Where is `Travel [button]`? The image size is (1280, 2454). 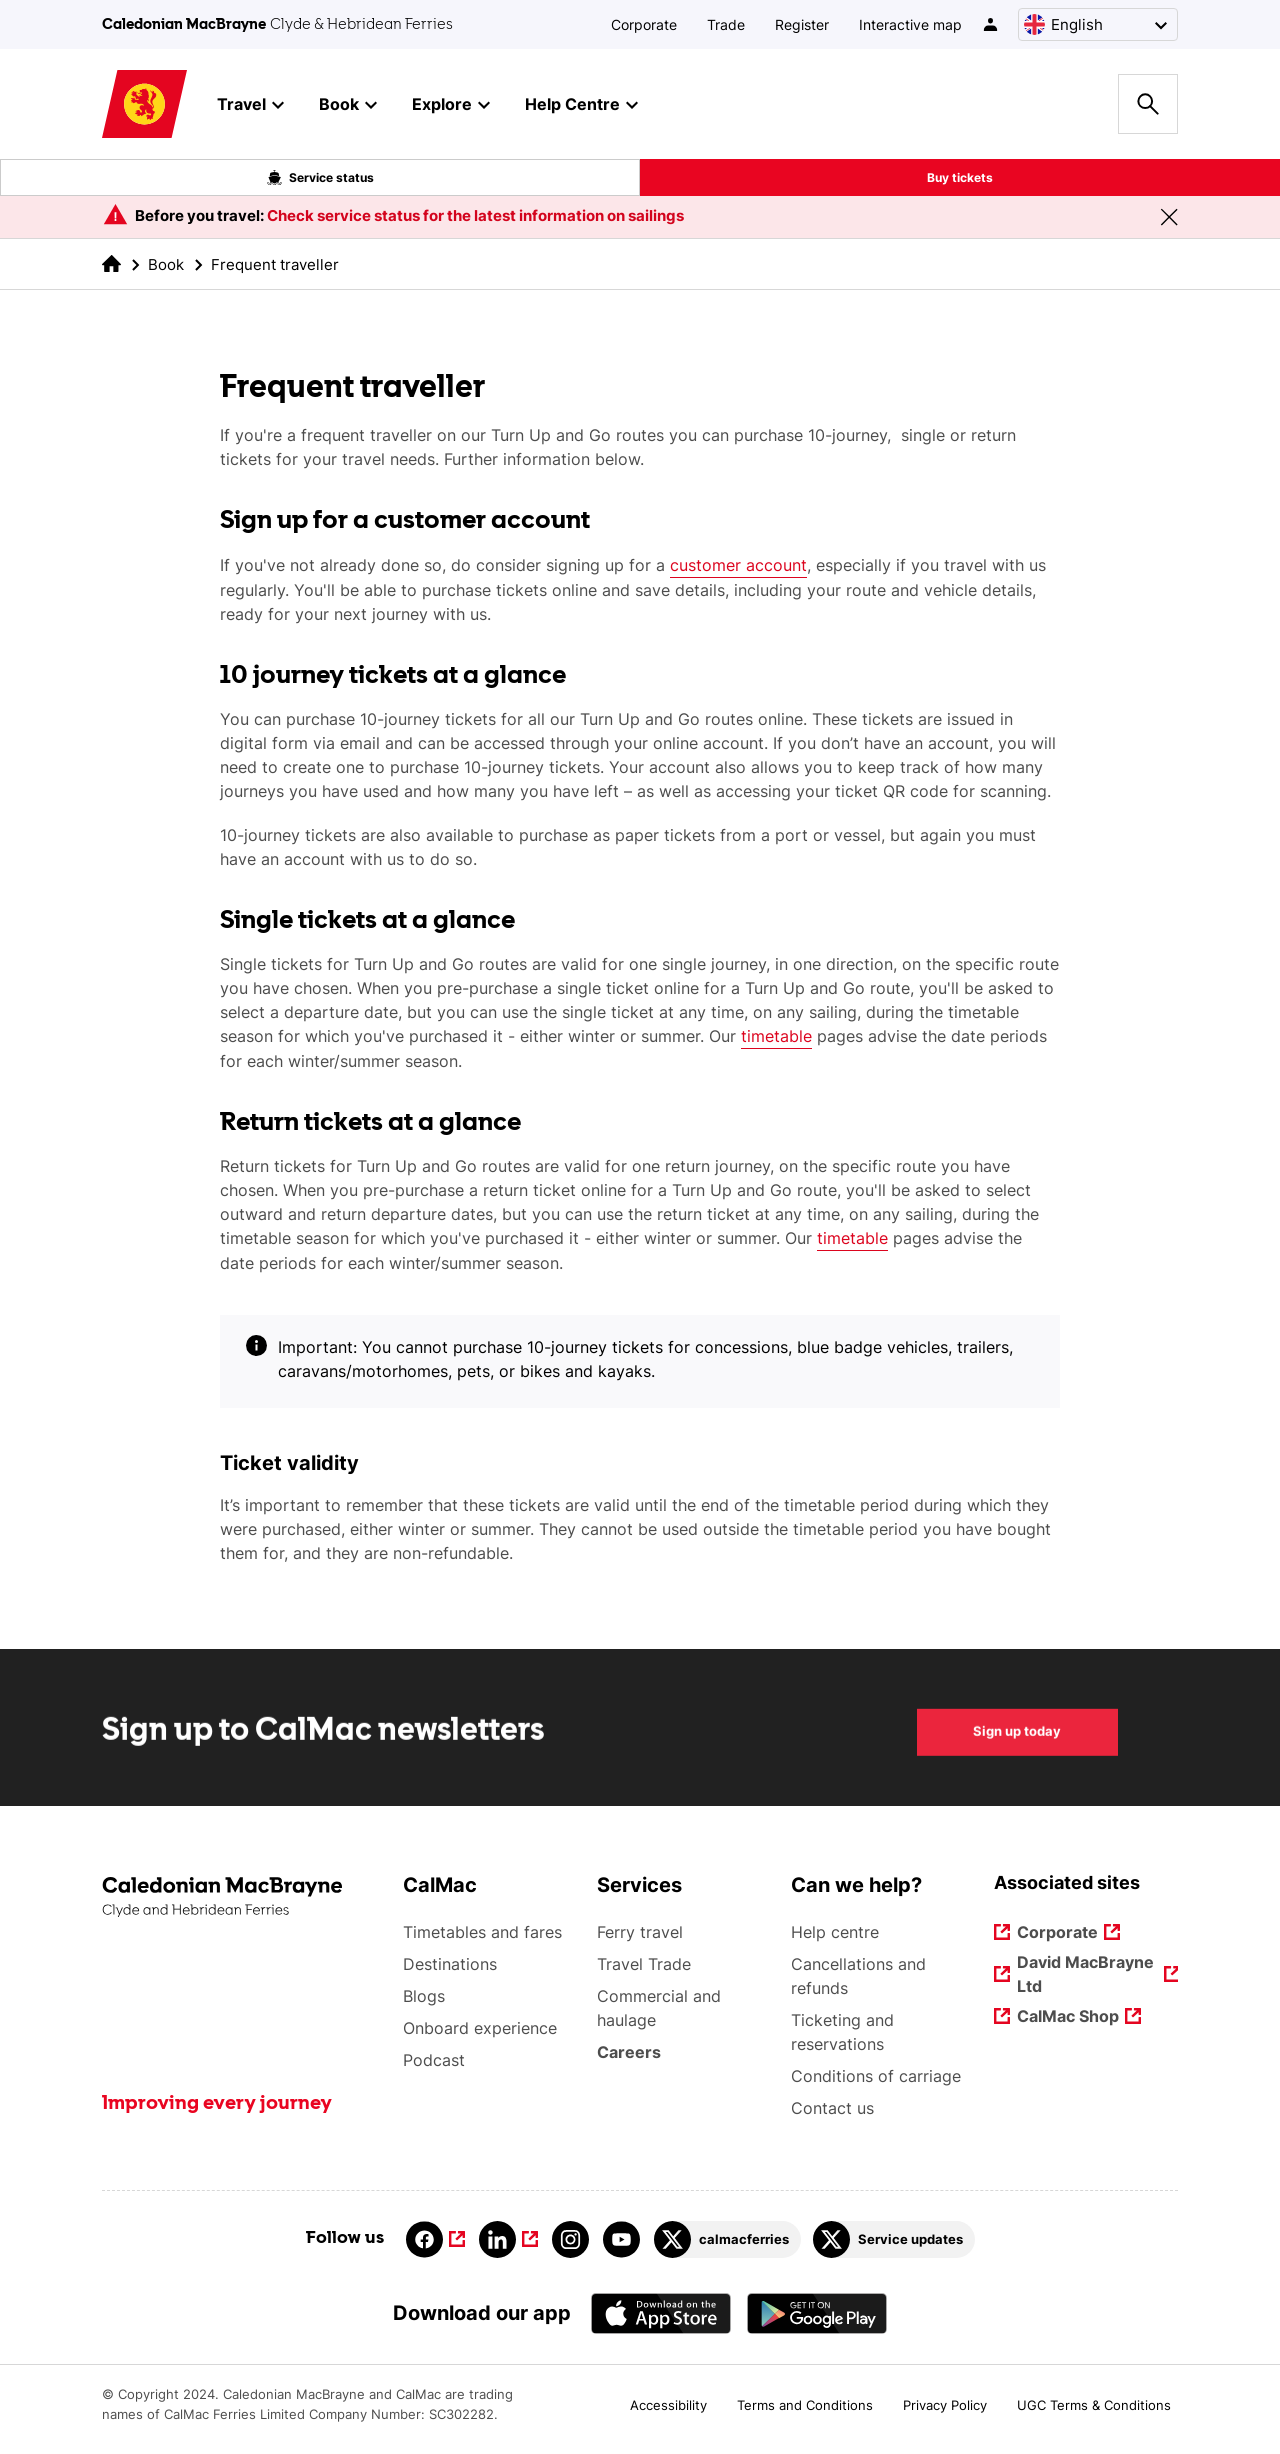
Travel [button] is located at coordinates (250, 105).